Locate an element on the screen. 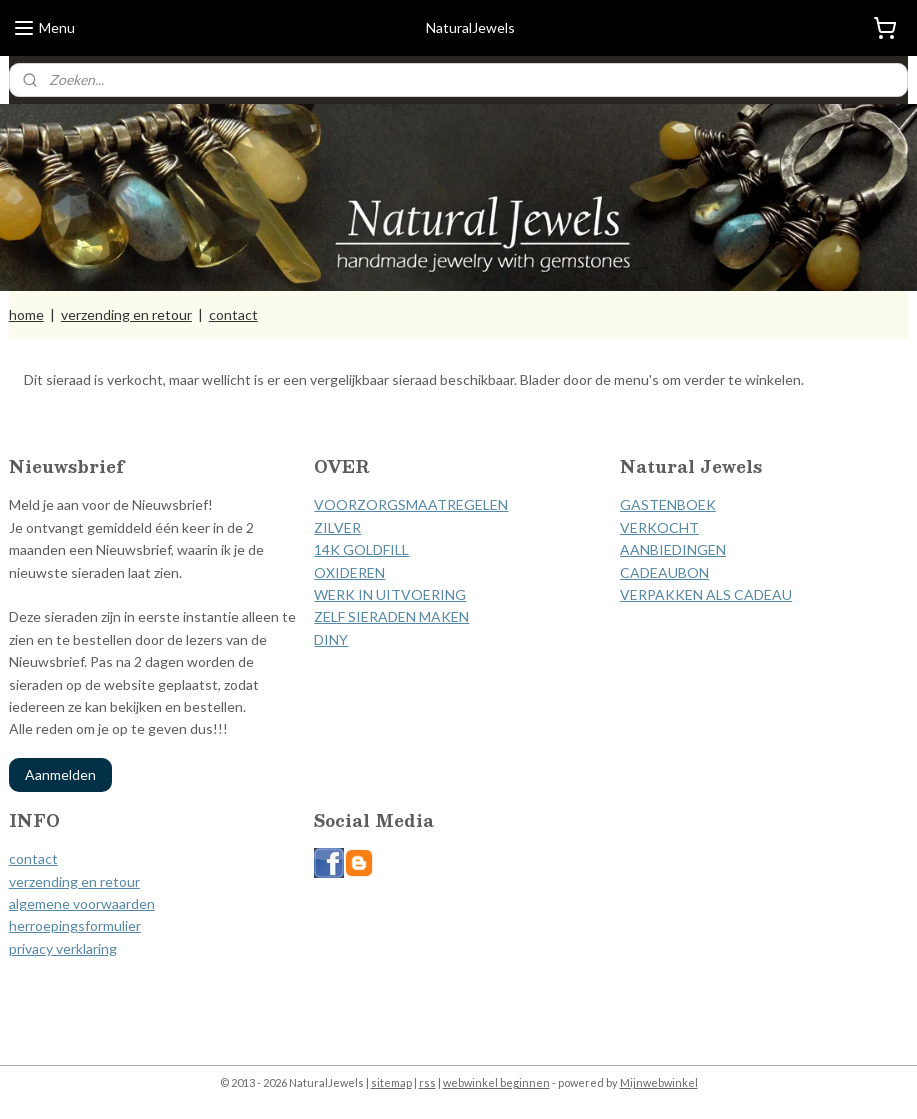  verzen is located at coordinates (30, 881).